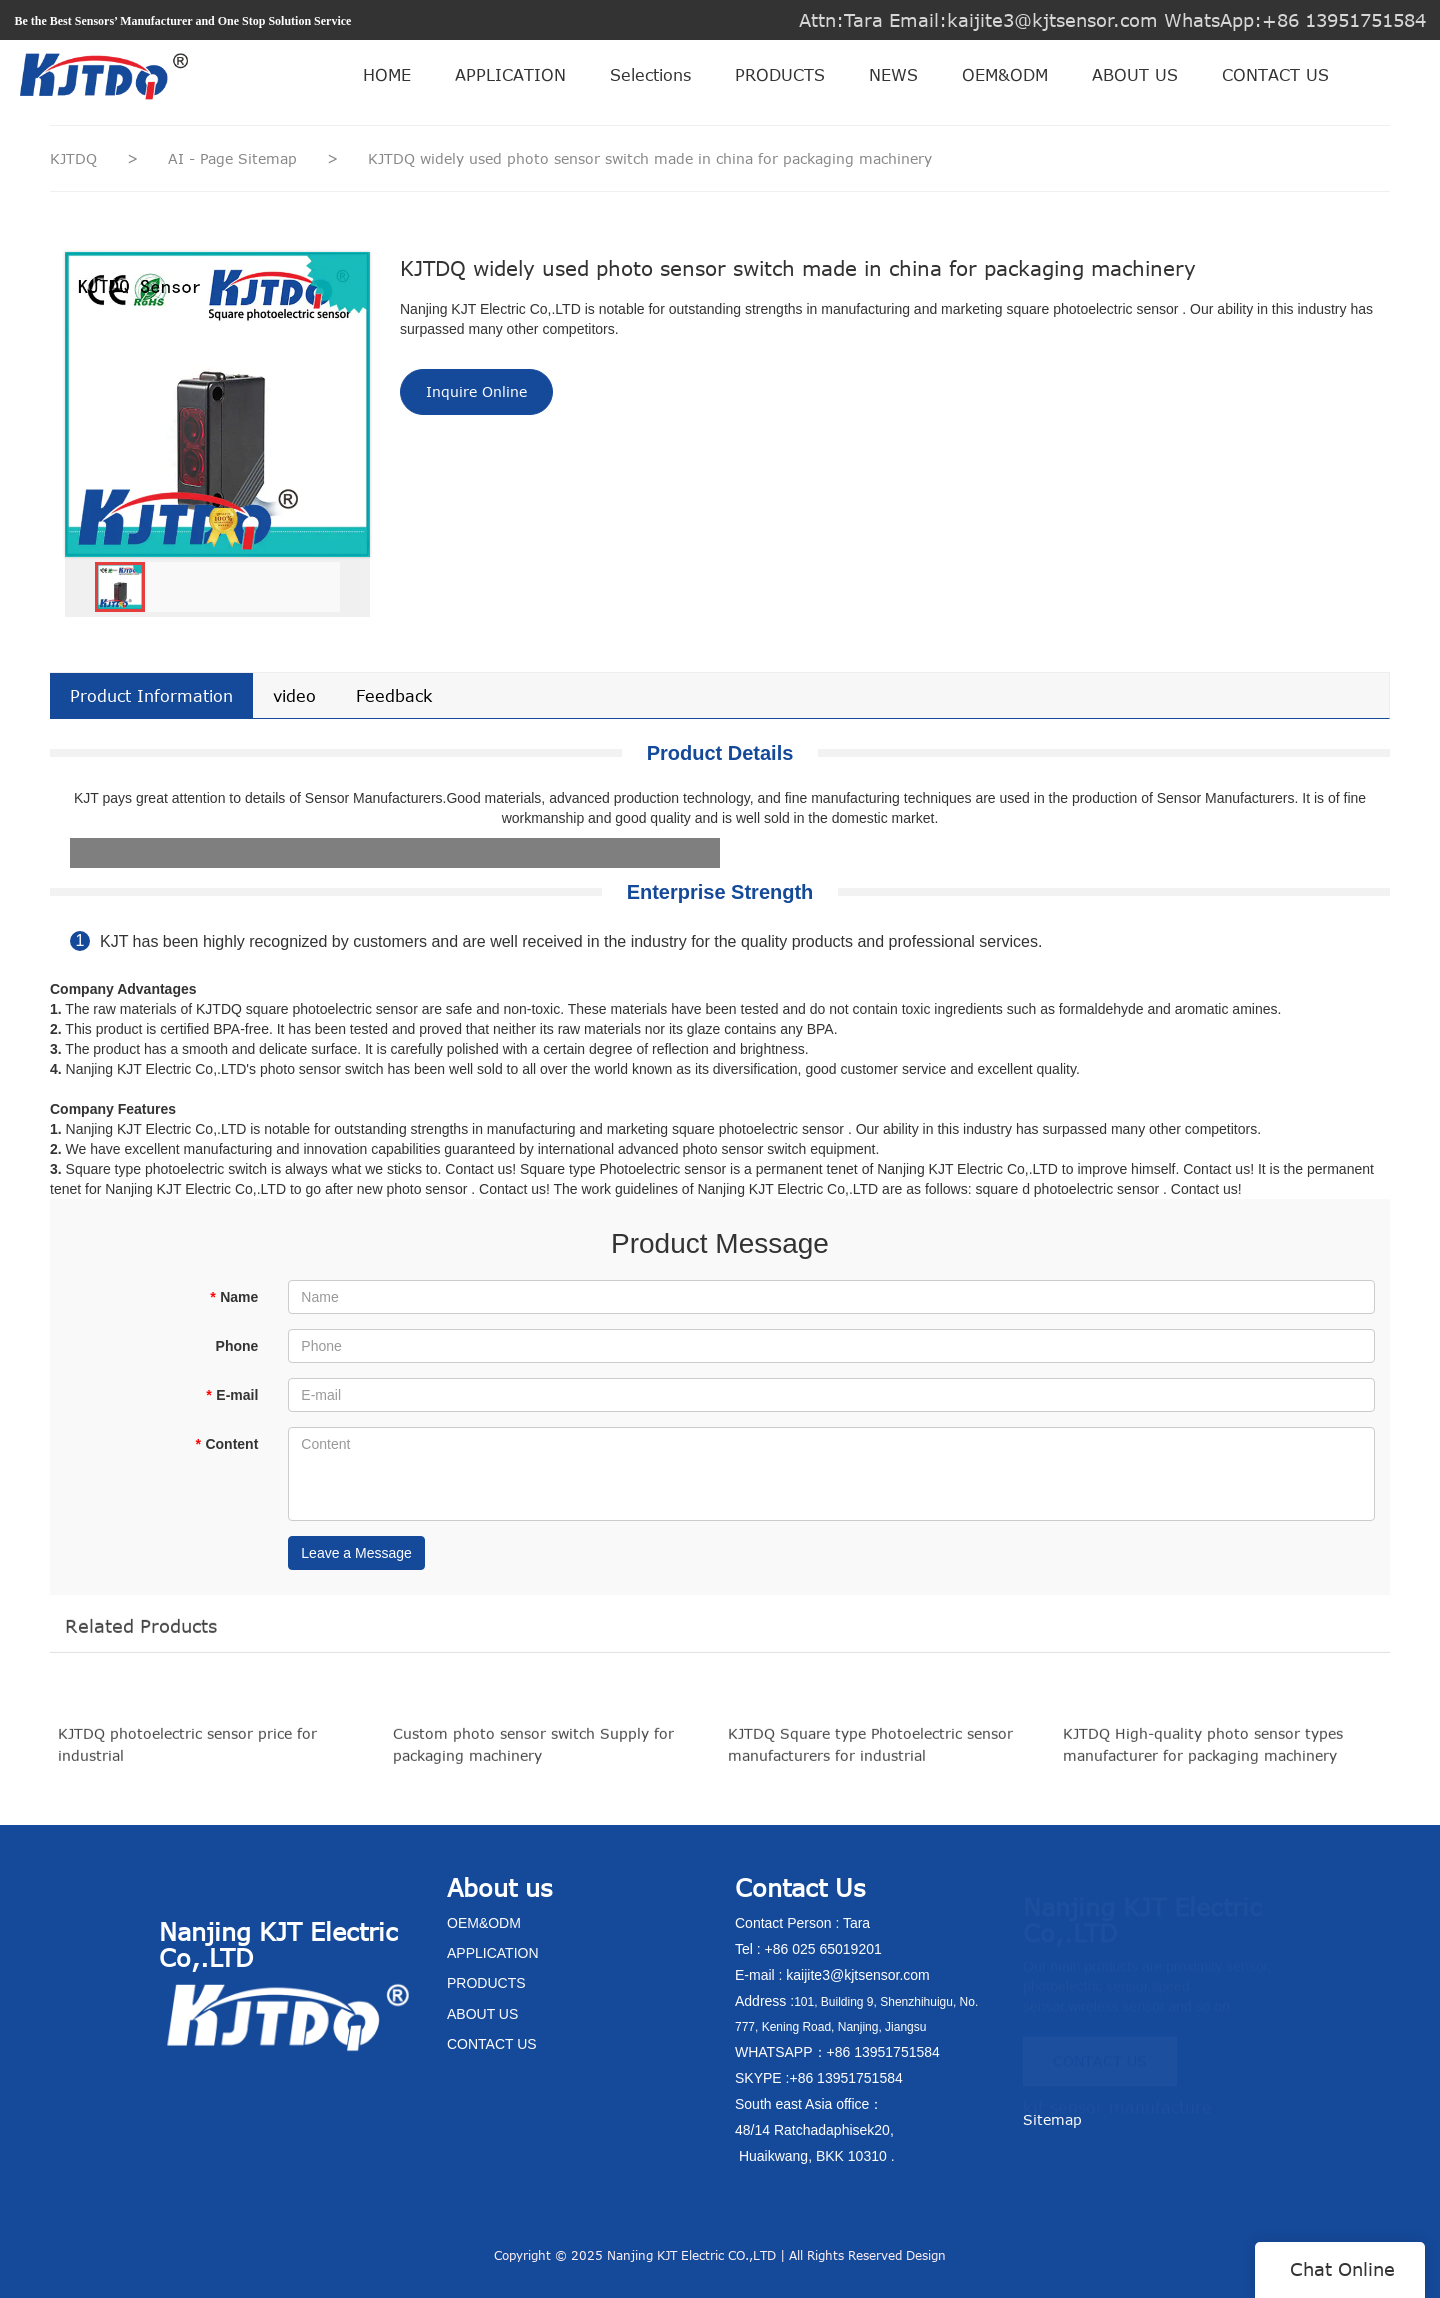 This screenshot has height=2298, width=1440. Describe the element at coordinates (387, 75) in the screenshot. I see `HOME` at that location.